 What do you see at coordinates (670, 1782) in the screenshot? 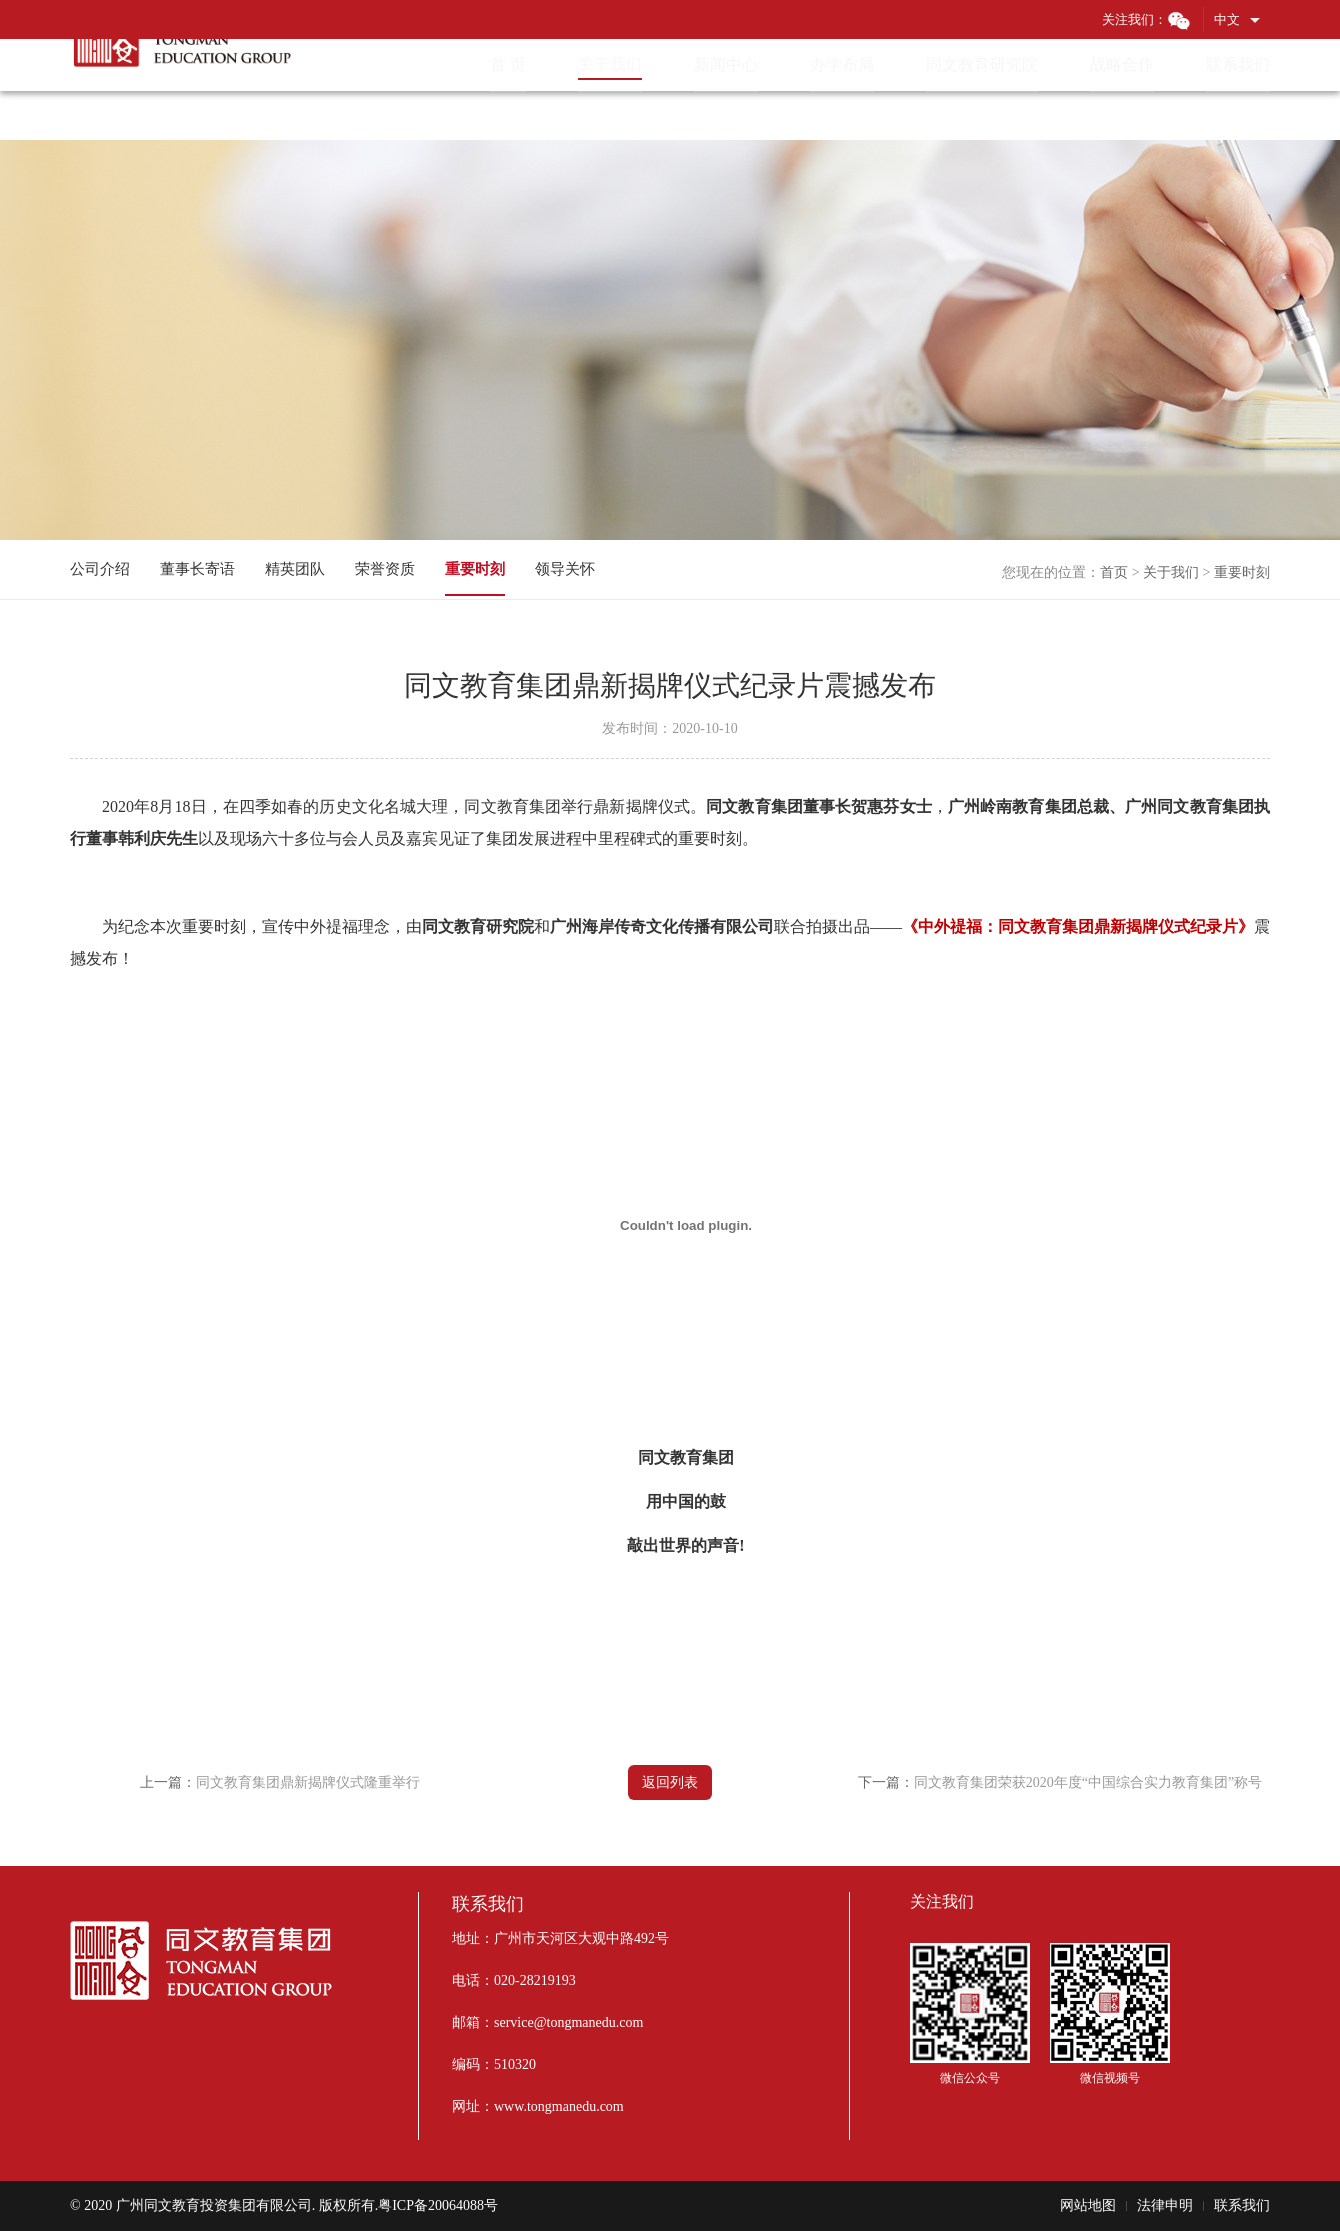
I see `返回列表` at bounding box center [670, 1782].